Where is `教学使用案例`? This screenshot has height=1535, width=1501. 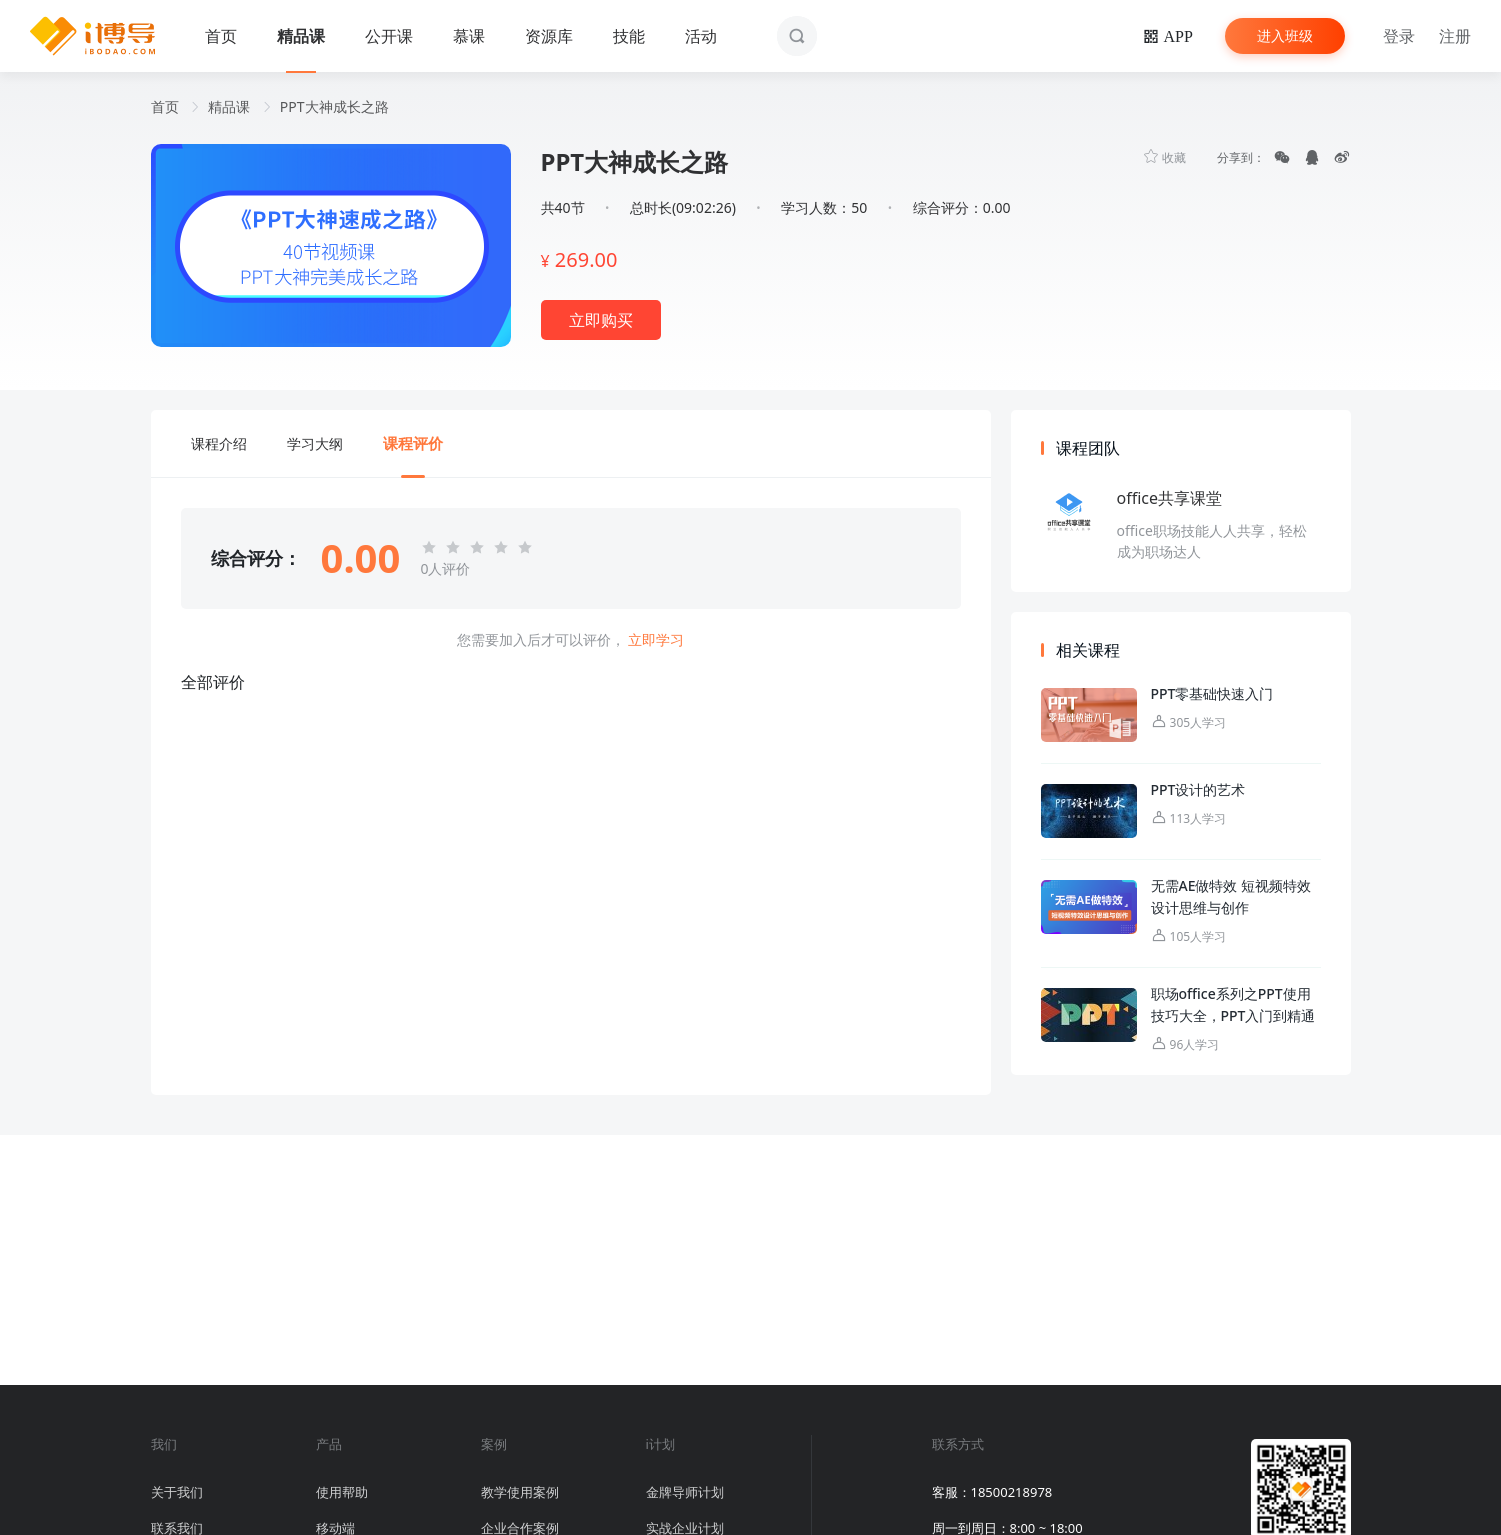 教学使用案例 is located at coordinates (520, 1492).